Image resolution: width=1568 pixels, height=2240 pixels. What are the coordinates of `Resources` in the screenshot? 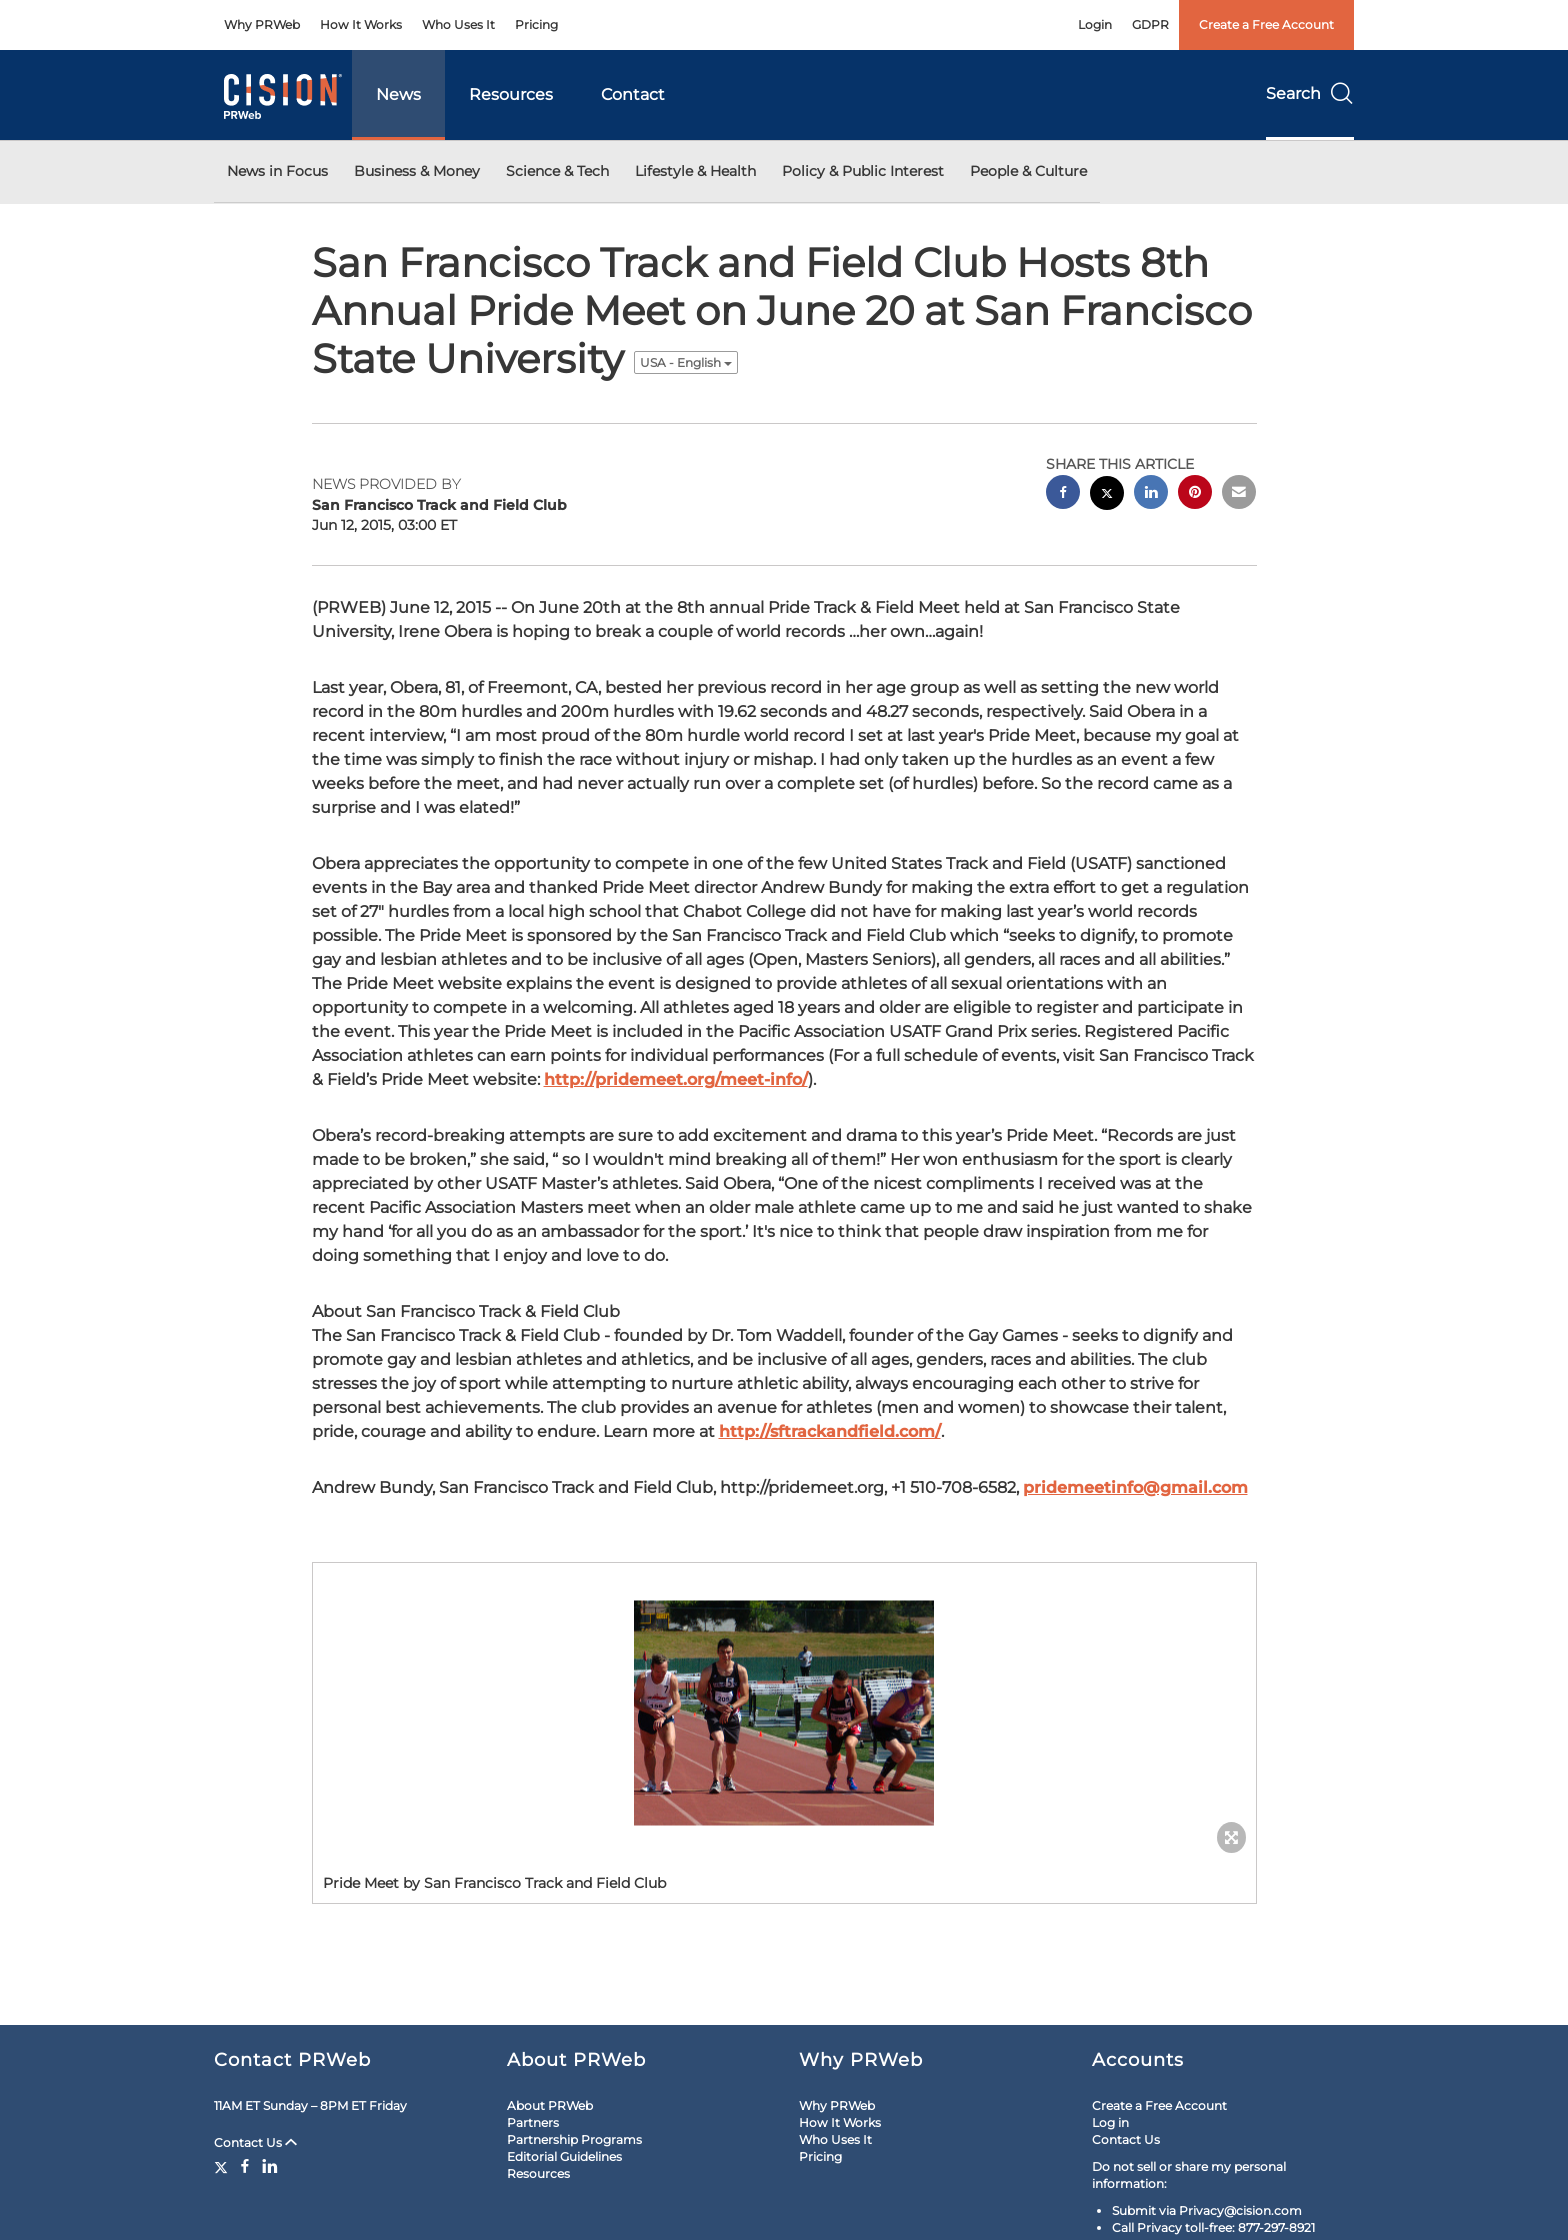 It's located at (511, 94).